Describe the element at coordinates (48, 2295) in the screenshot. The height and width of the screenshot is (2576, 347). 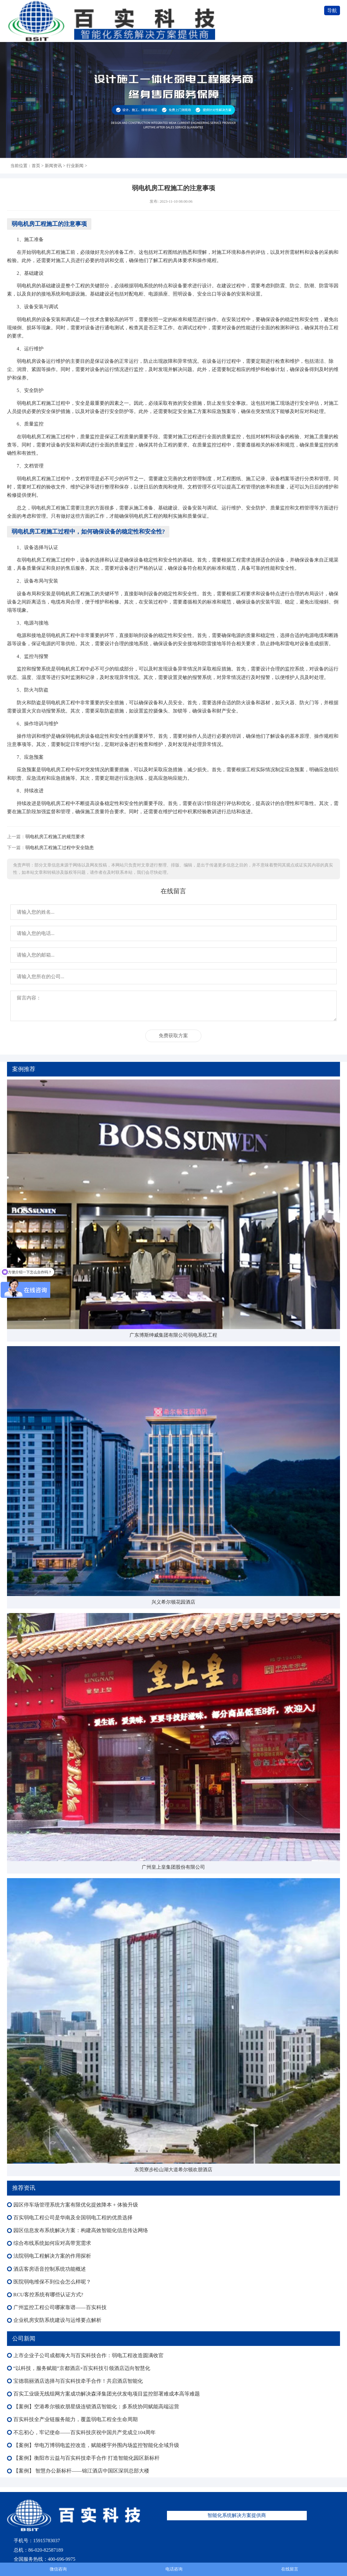
I see `RCU客控系统有哪些认证方式?` at that location.